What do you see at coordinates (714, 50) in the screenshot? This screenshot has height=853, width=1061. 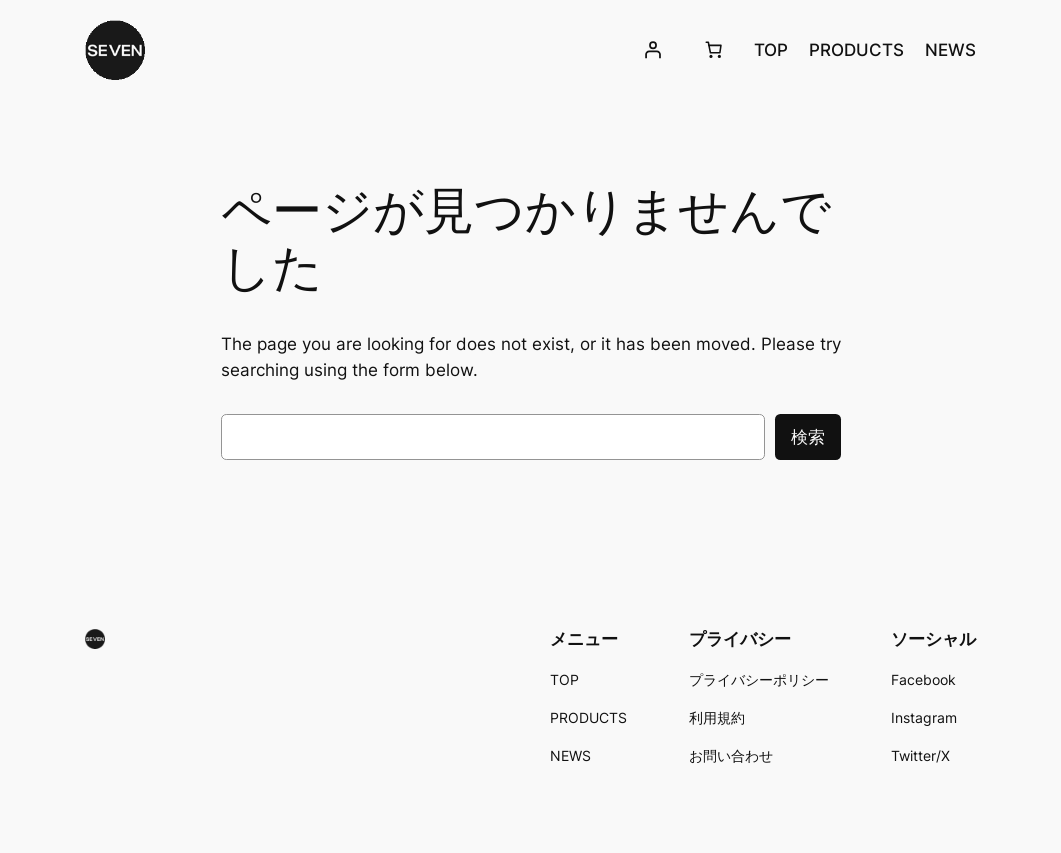 I see `[お買い物カゴ]` at bounding box center [714, 50].